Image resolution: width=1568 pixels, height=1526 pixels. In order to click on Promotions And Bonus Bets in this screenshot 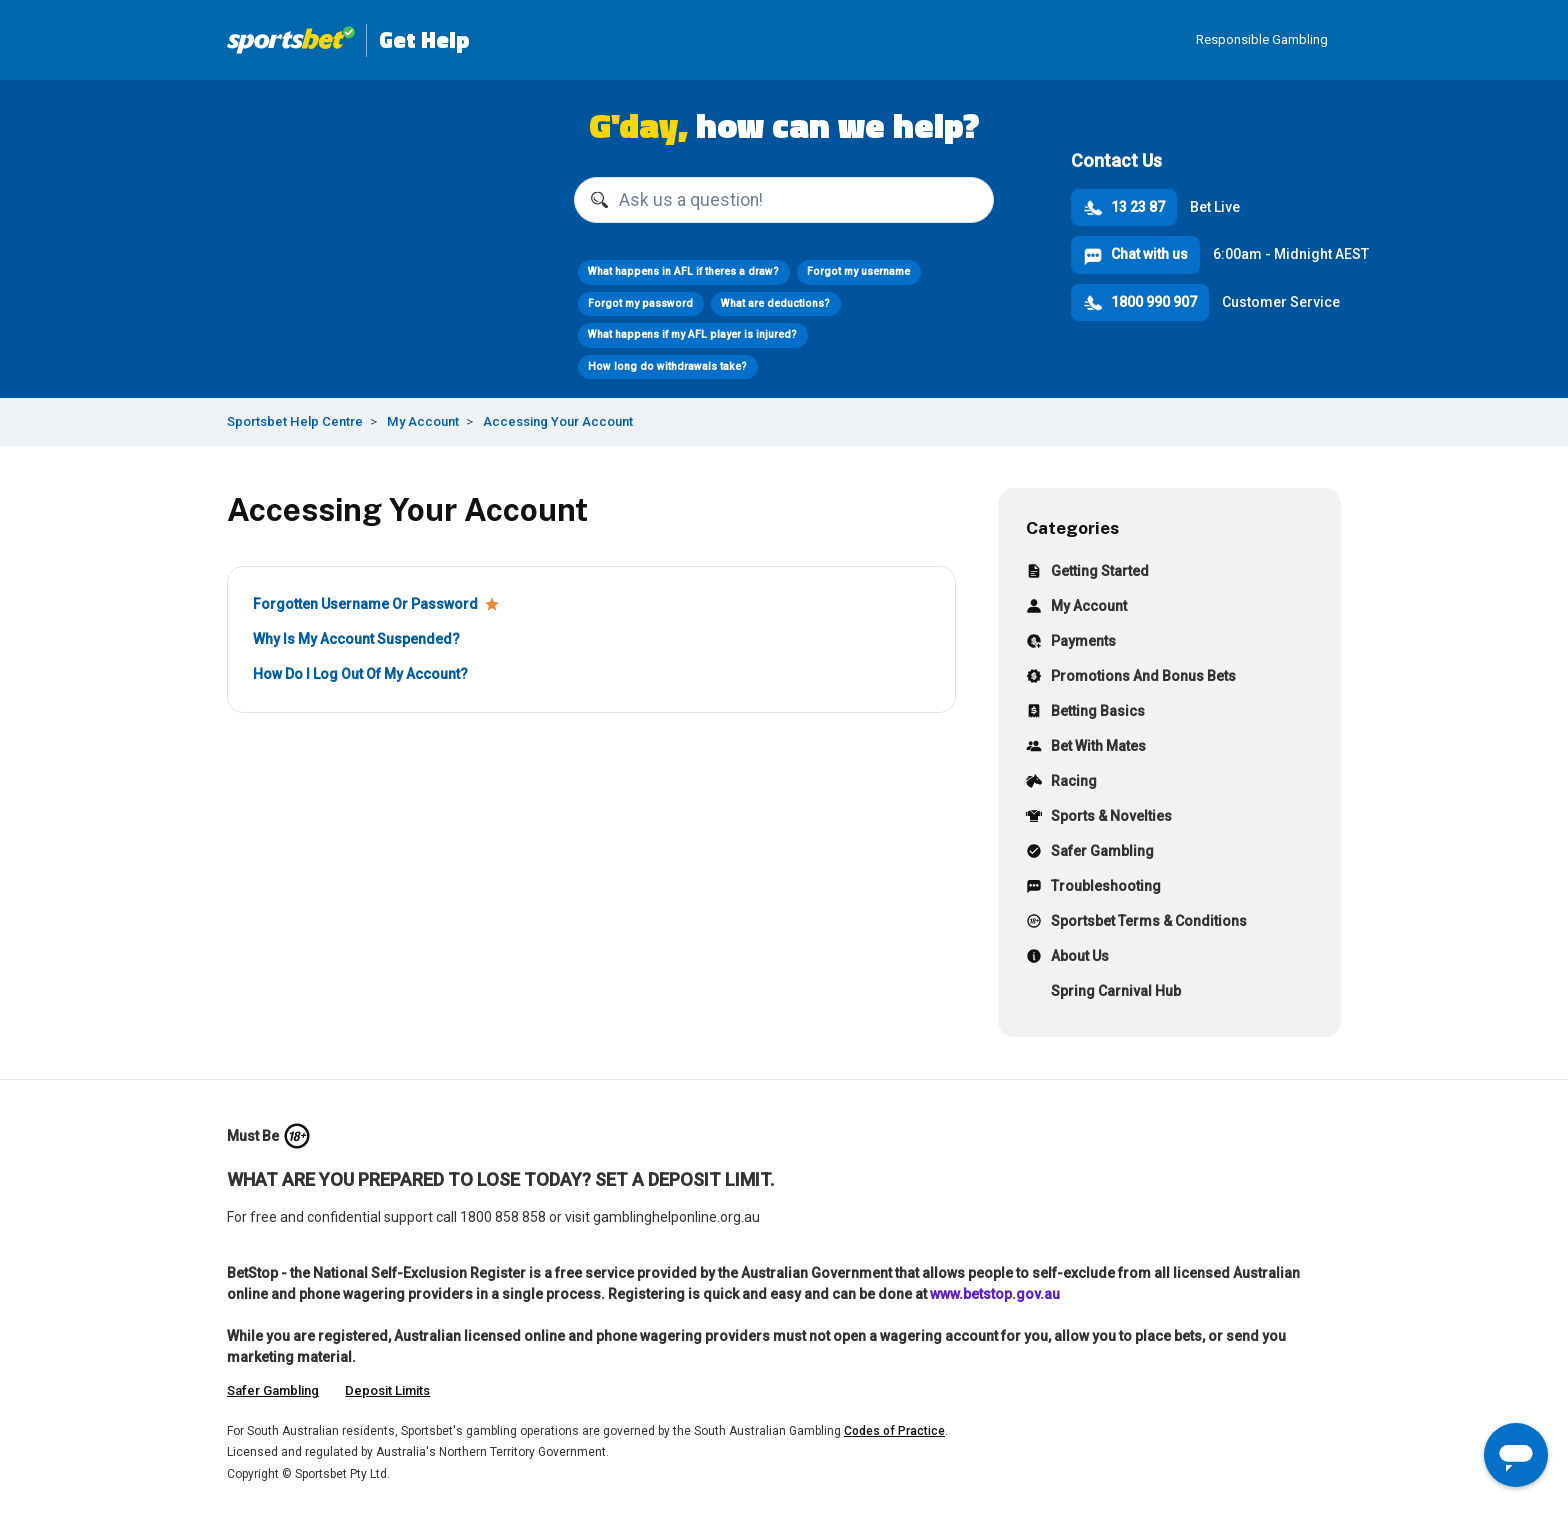, I will do `click(1131, 678)`.